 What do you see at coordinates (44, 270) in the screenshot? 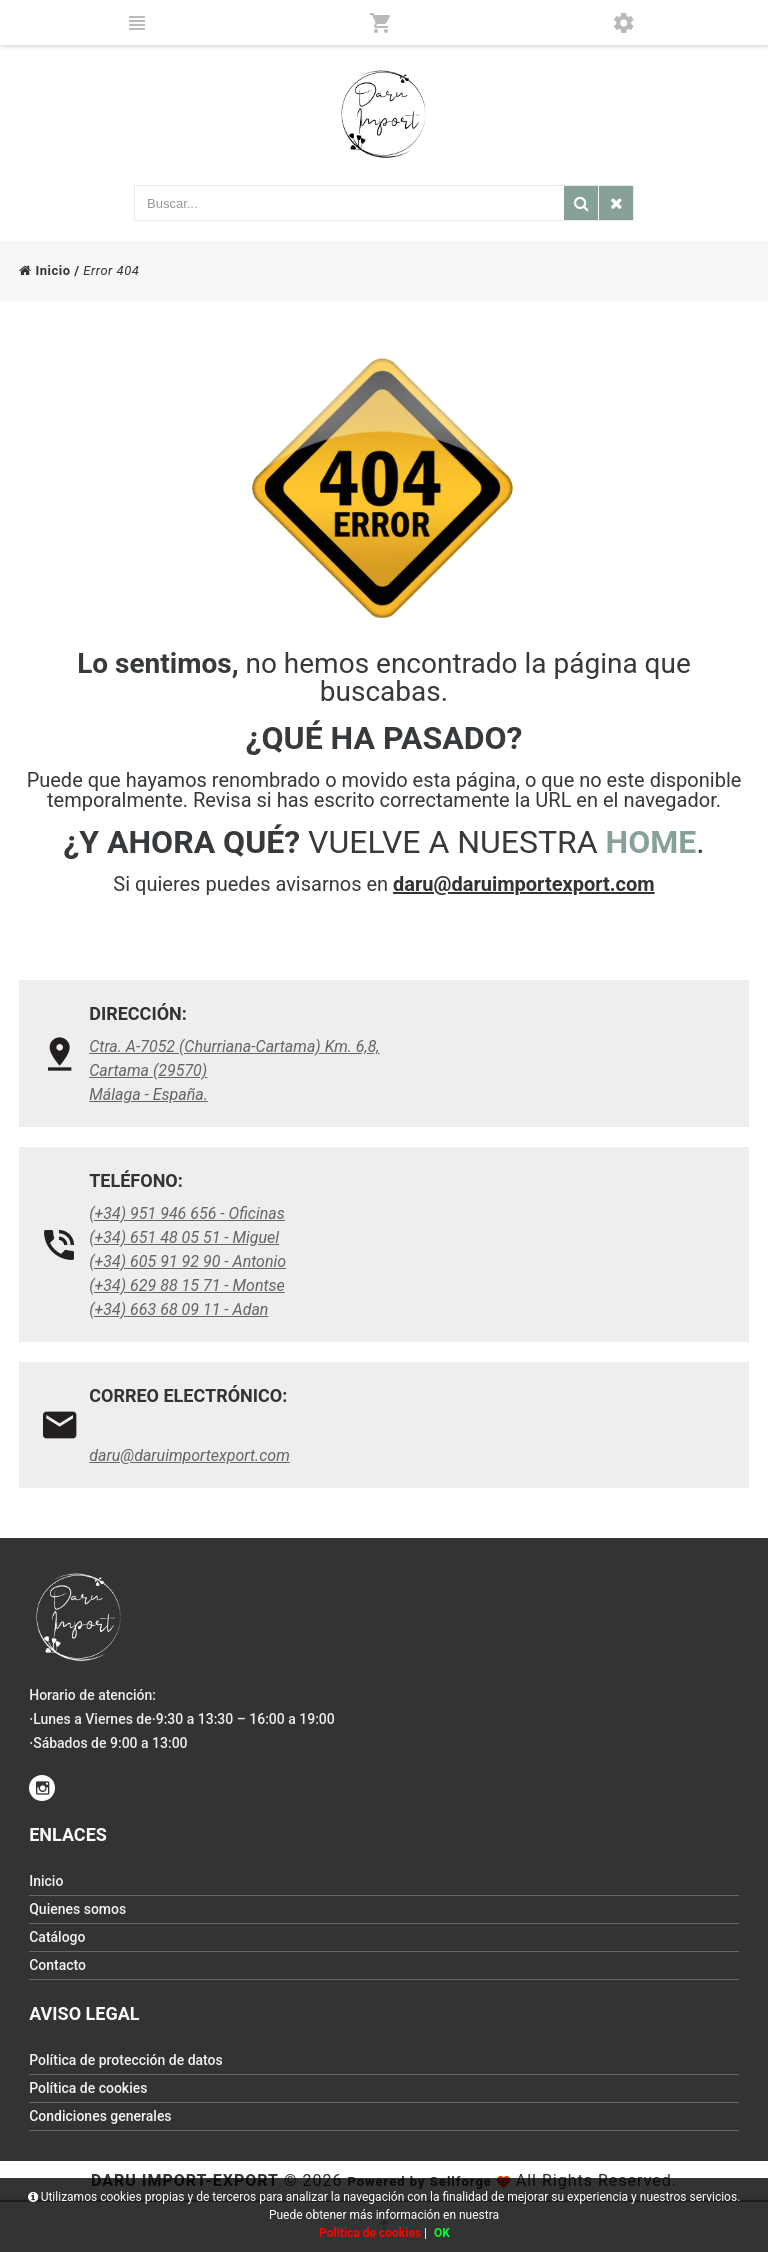
I see `Inicio` at bounding box center [44, 270].